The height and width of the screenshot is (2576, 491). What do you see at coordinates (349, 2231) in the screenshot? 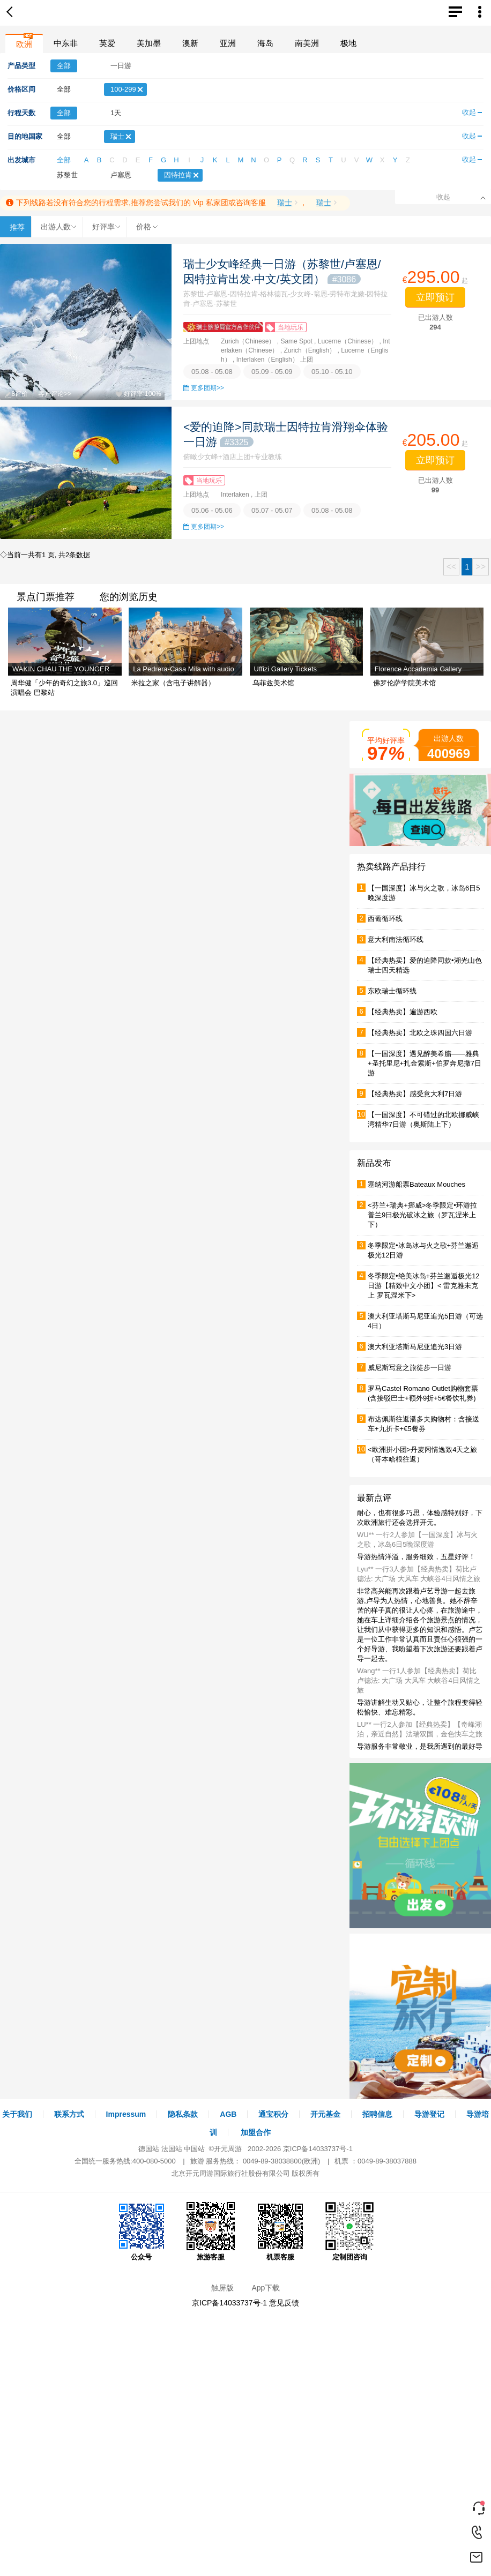
I see `定制团咨询` at bounding box center [349, 2231].